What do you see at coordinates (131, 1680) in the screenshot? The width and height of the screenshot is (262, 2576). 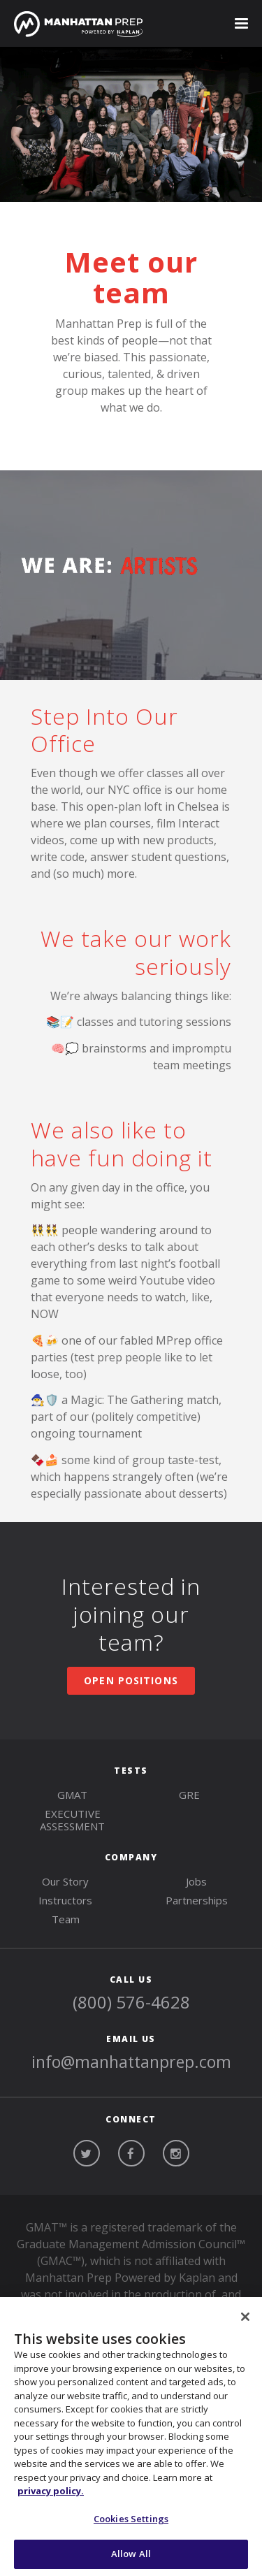 I see `OPEN POSITIONS` at bounding box center [131, 1680].